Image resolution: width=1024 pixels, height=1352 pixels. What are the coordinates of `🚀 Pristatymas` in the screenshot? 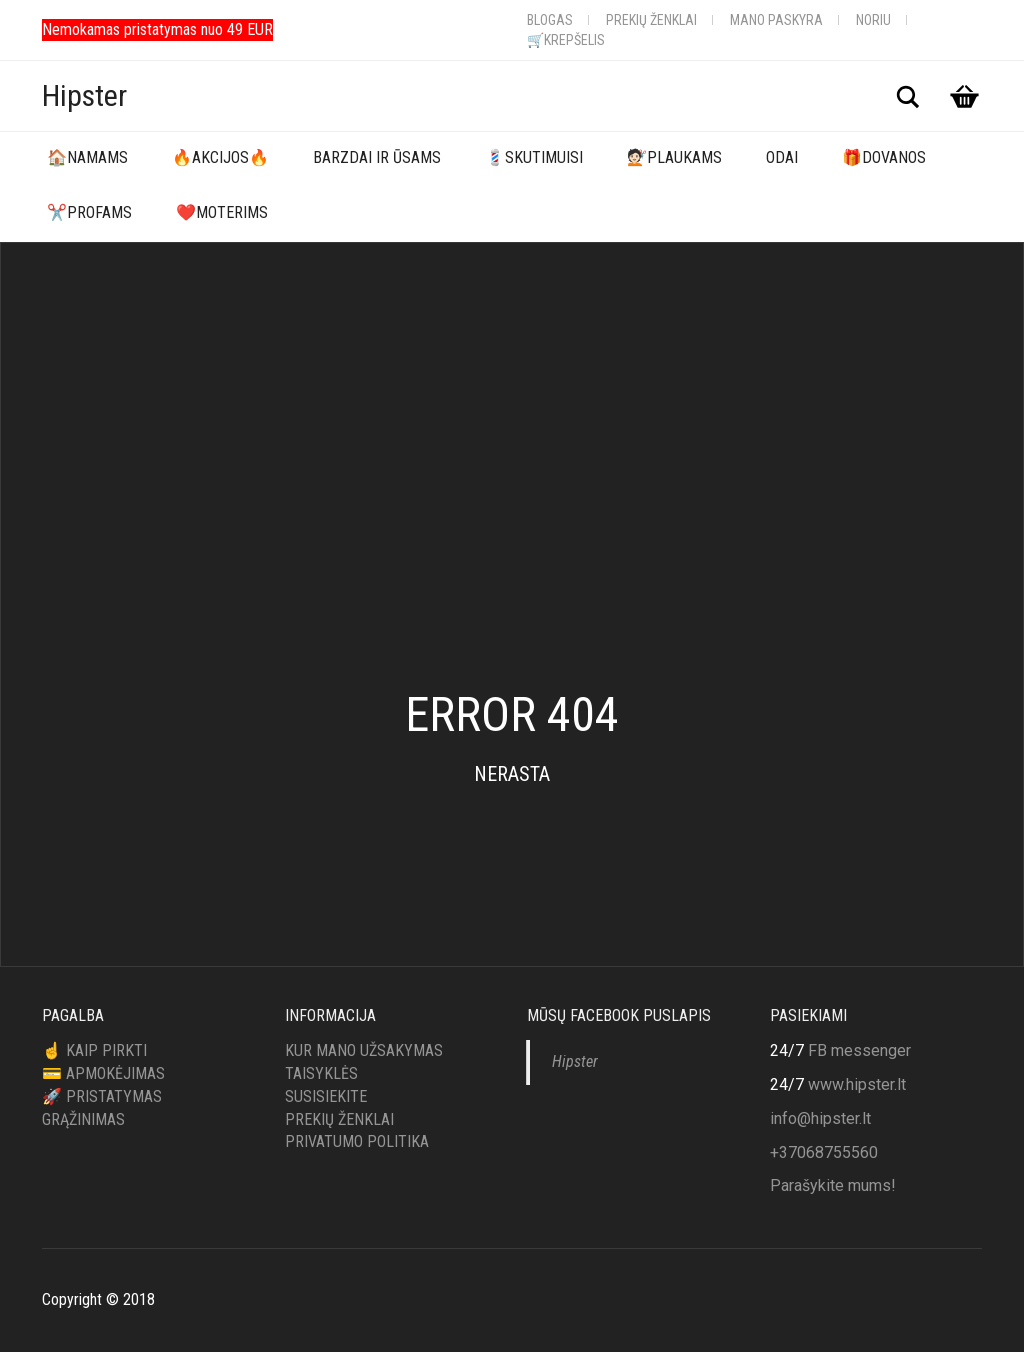 It's located at (102, 1096).